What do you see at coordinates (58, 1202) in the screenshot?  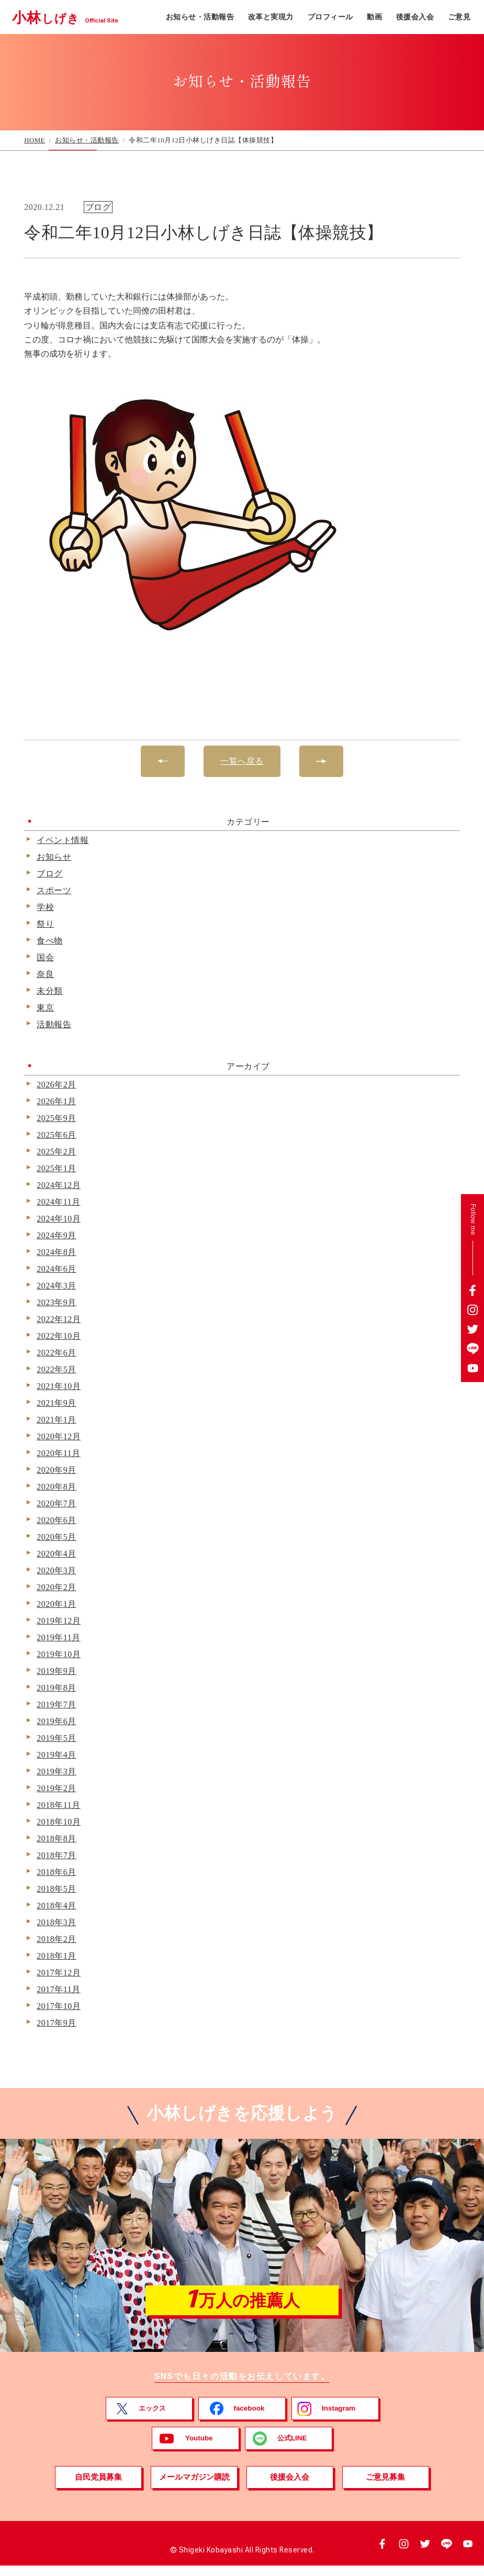 I see `2024年11月` at bounding box center [58, 1202].